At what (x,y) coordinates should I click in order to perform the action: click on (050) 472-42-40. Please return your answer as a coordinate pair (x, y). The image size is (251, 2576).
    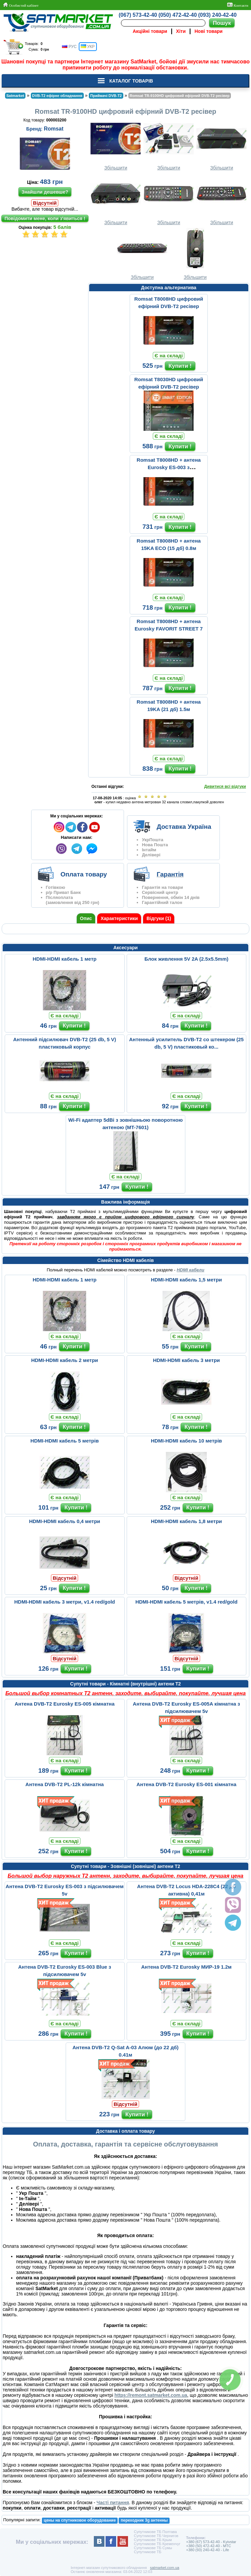
    Looking at the image, I should click on (178, 15).